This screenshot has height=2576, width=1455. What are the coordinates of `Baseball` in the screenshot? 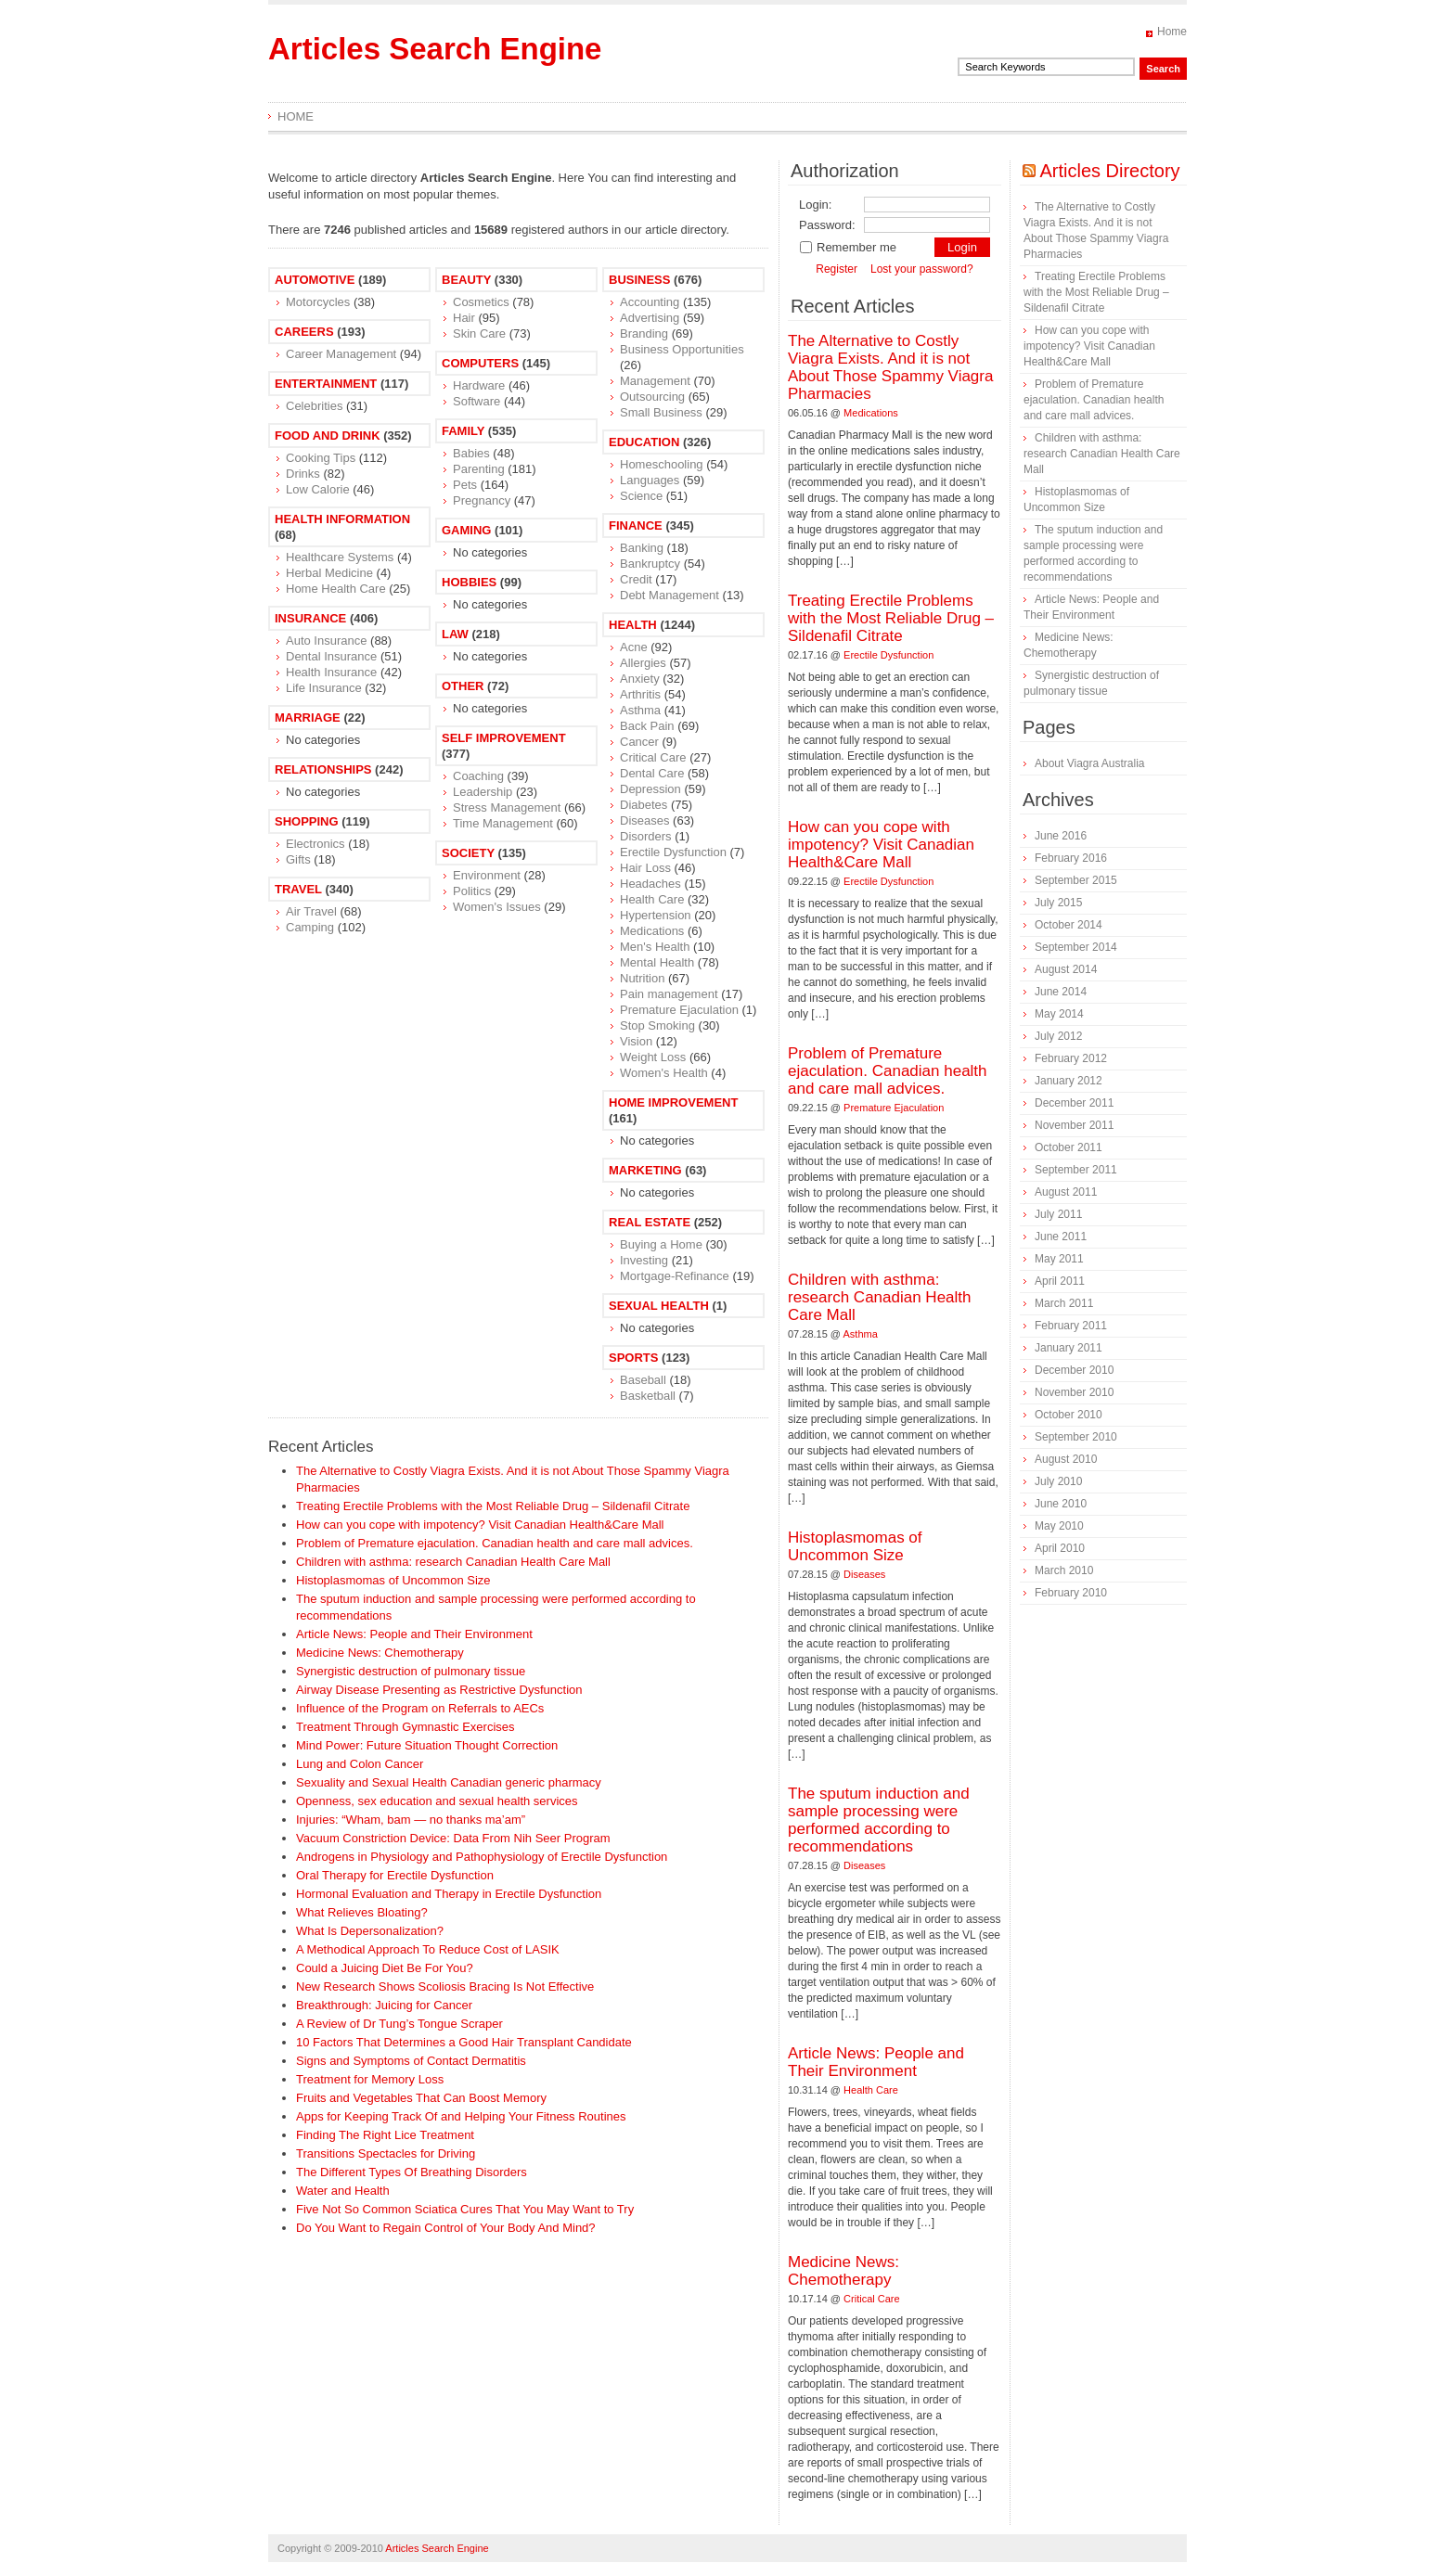 It's located at (643, 1380).